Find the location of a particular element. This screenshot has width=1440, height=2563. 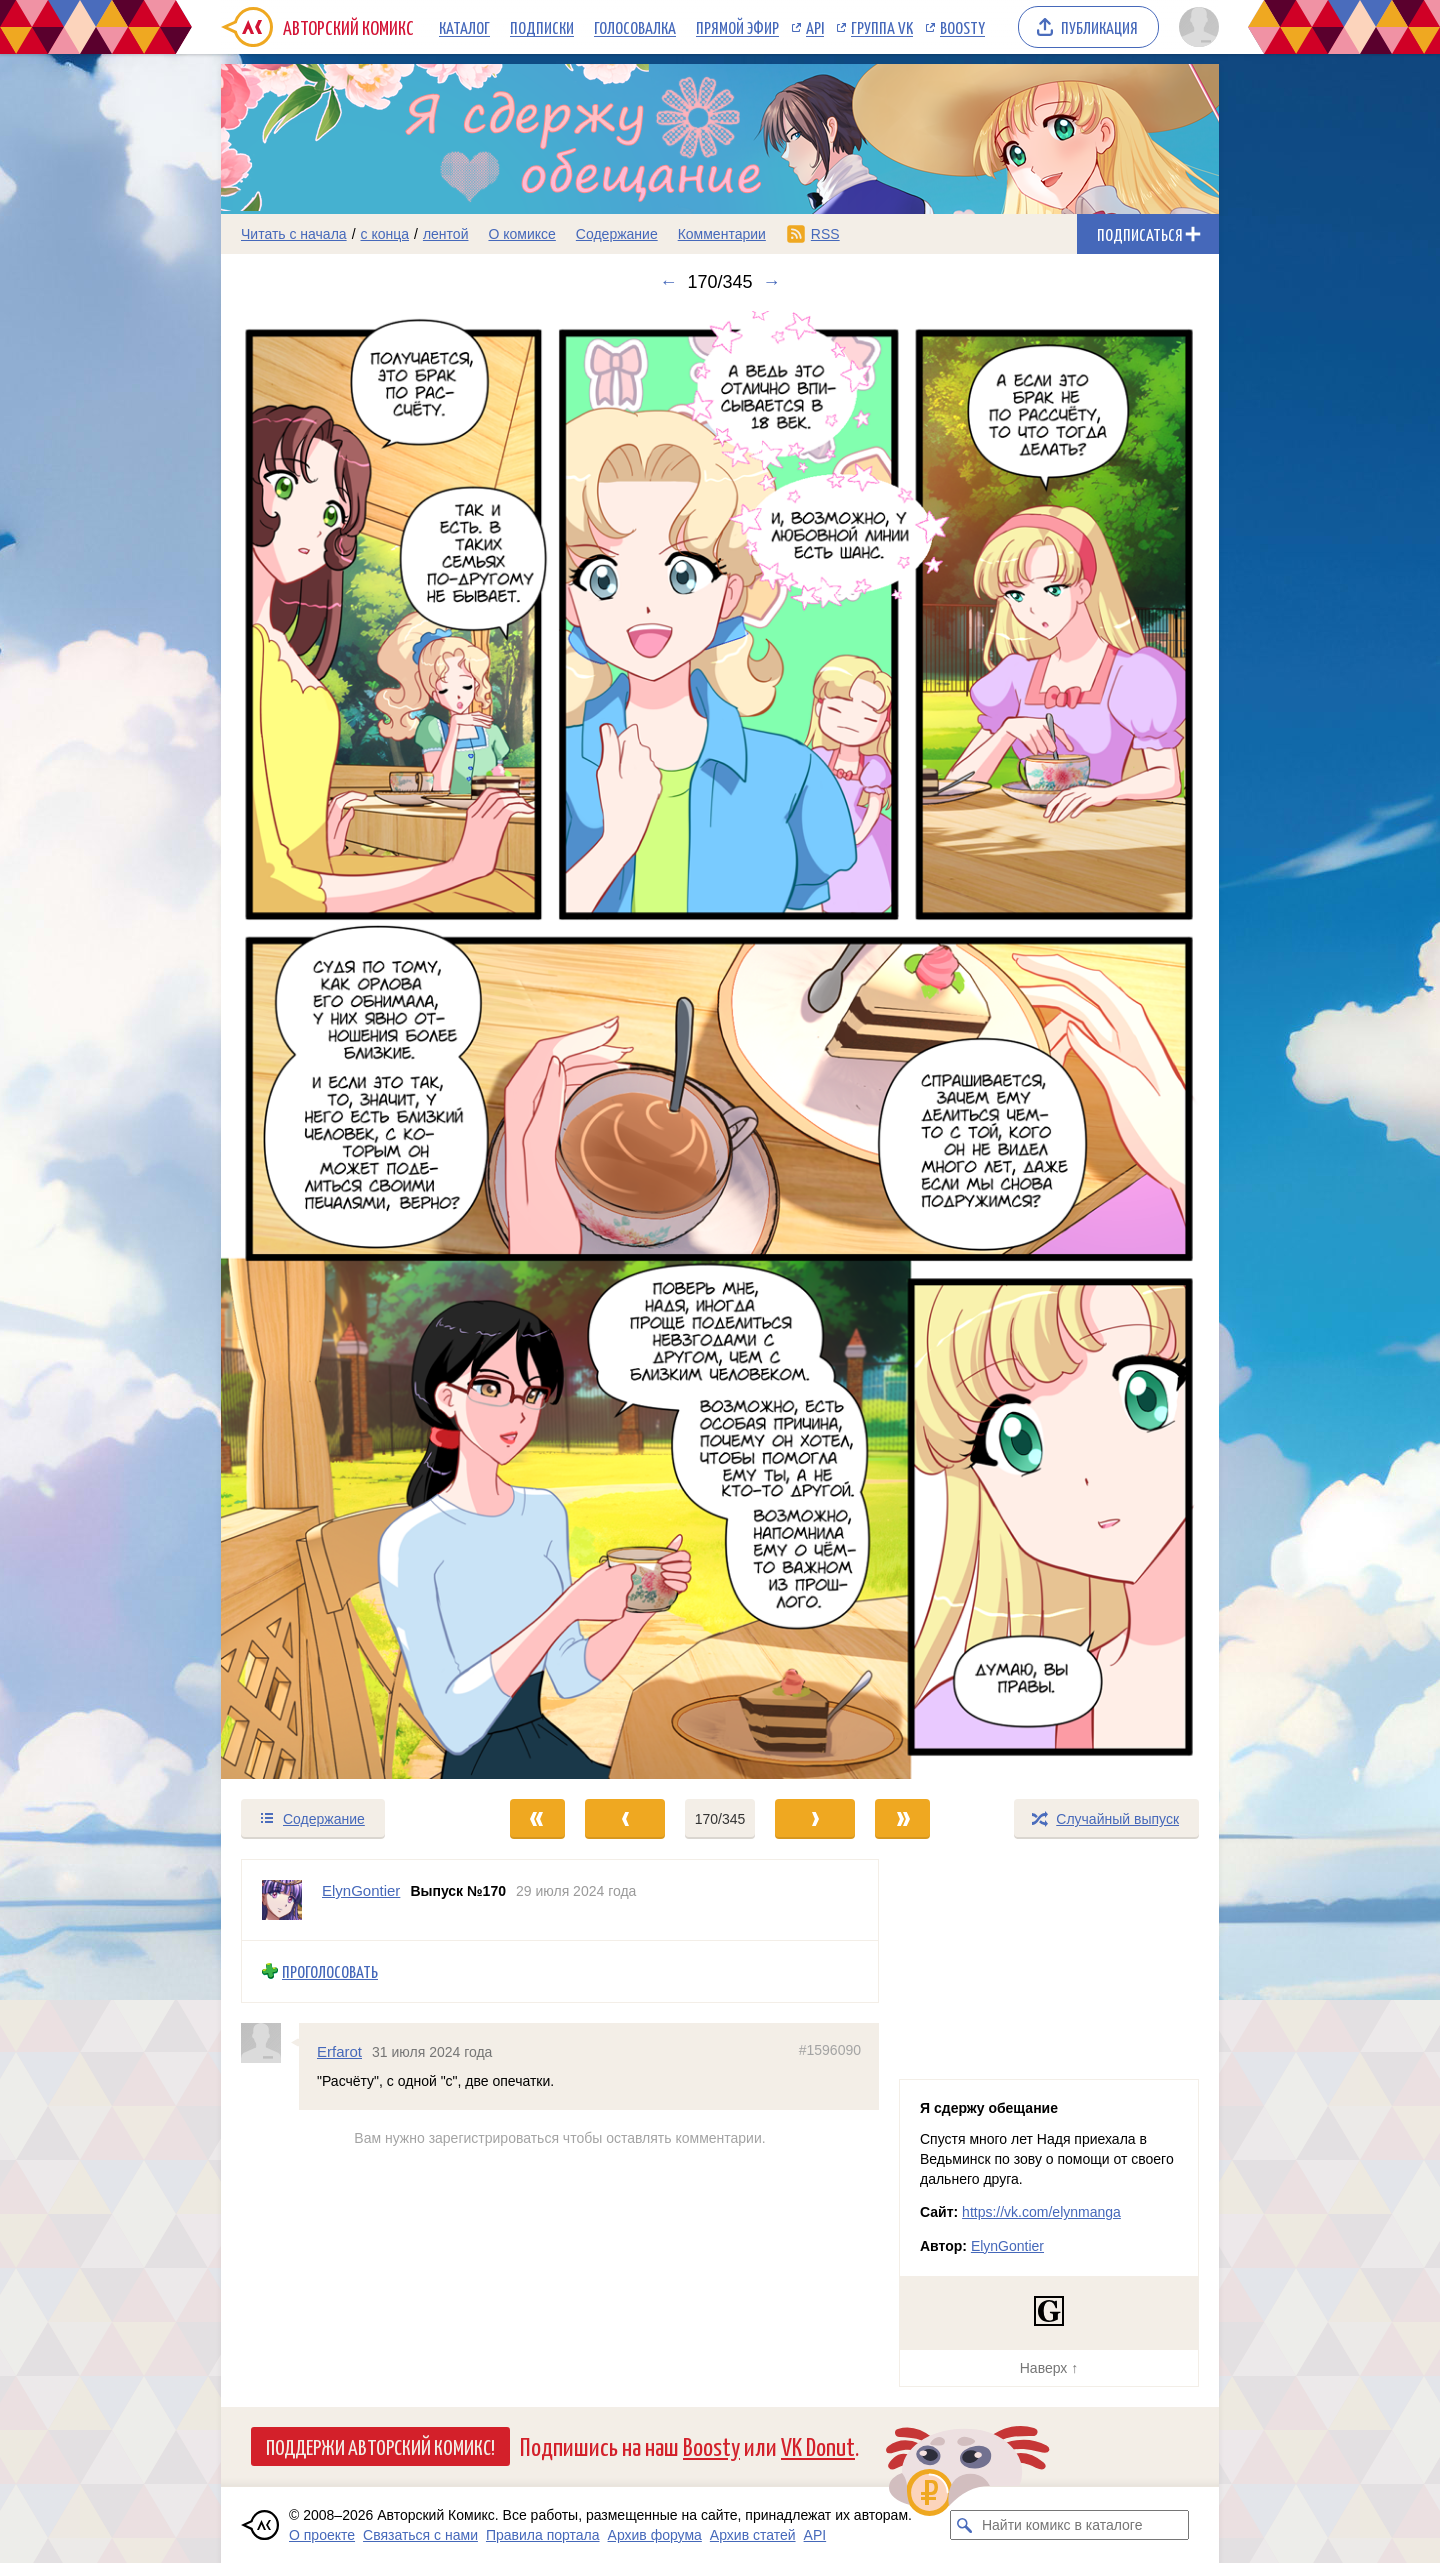

Комментарии is located at coordinates (722, 234).